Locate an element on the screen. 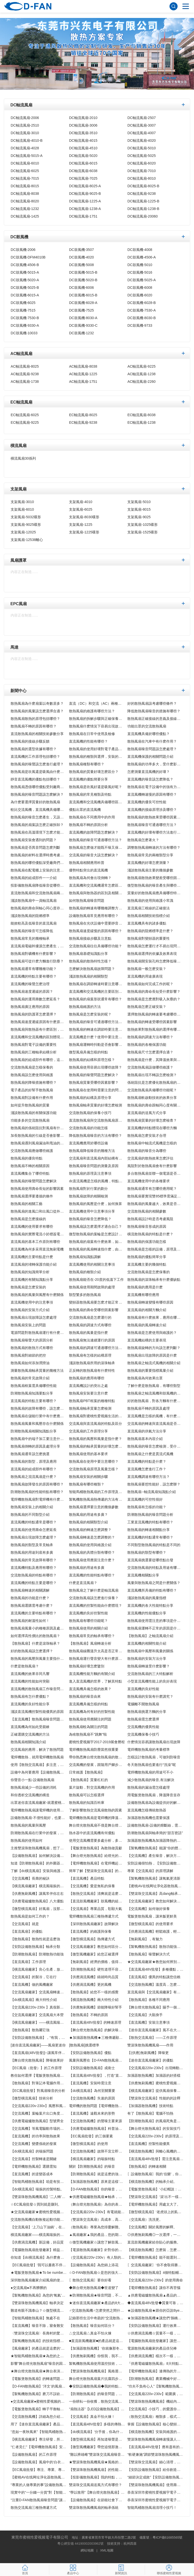  直流風機的特點體現在哪些方麵 is located at coordinates (152, 1128).